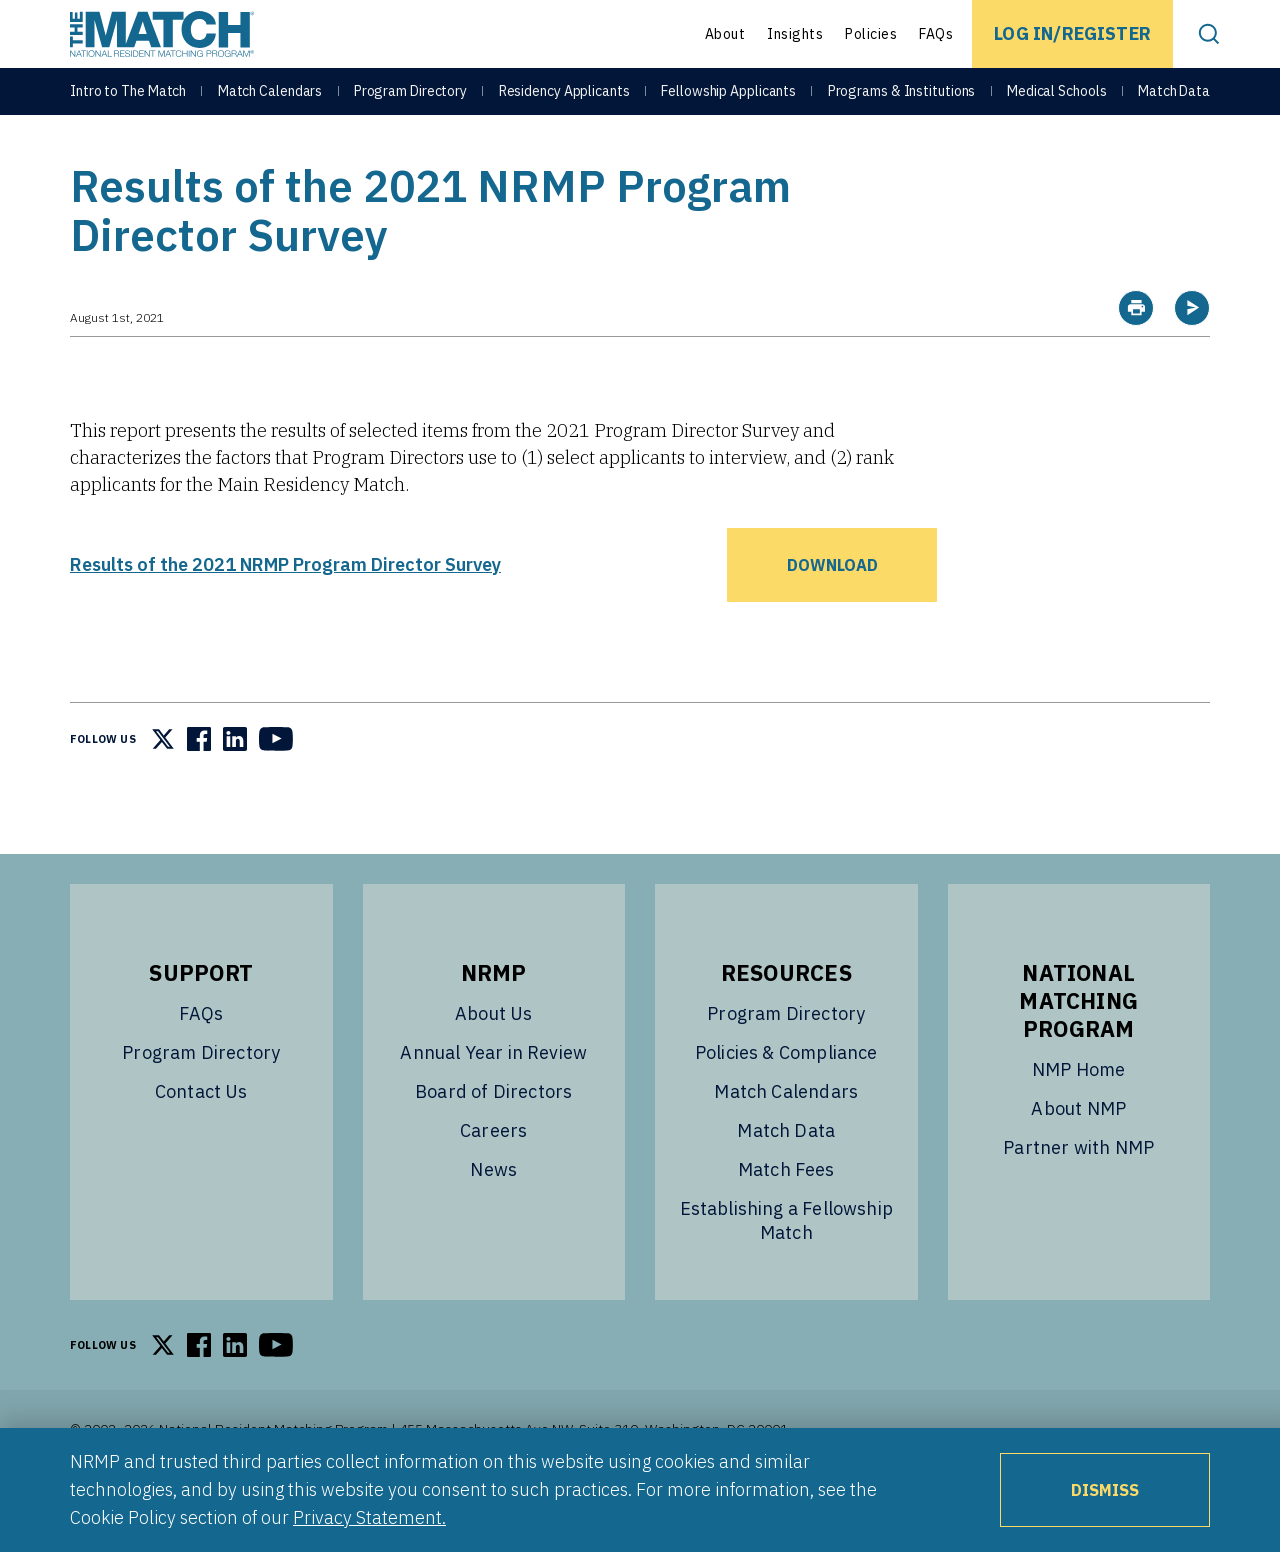 The height and width of the screenshot is (1552, 1280). Describe the element at coordinates (369, 1517) in the screenshot. I see `Privacy Statement.` at that location.